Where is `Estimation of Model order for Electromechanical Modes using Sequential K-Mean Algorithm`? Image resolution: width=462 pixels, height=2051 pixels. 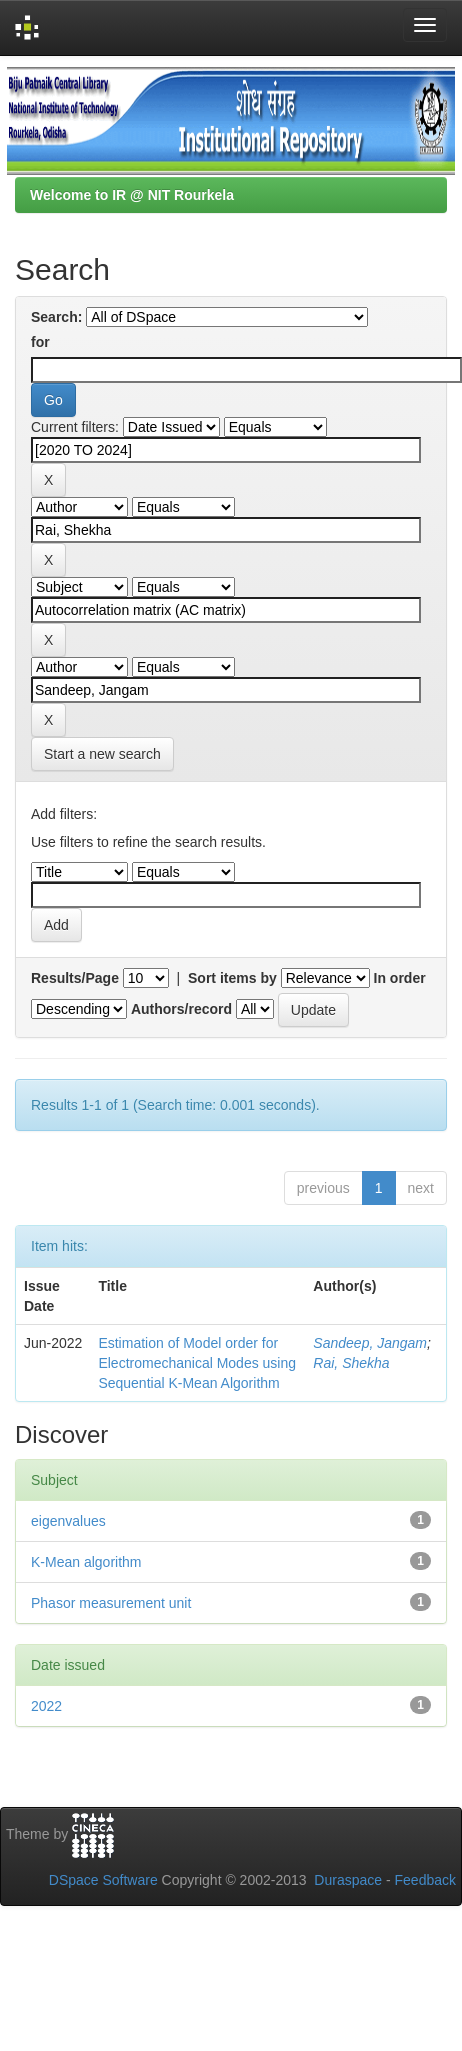 Estimation of Model order for Electromechanical Modes using Sequential K-Mean Algorithm is located at coordinates (197, 1363).